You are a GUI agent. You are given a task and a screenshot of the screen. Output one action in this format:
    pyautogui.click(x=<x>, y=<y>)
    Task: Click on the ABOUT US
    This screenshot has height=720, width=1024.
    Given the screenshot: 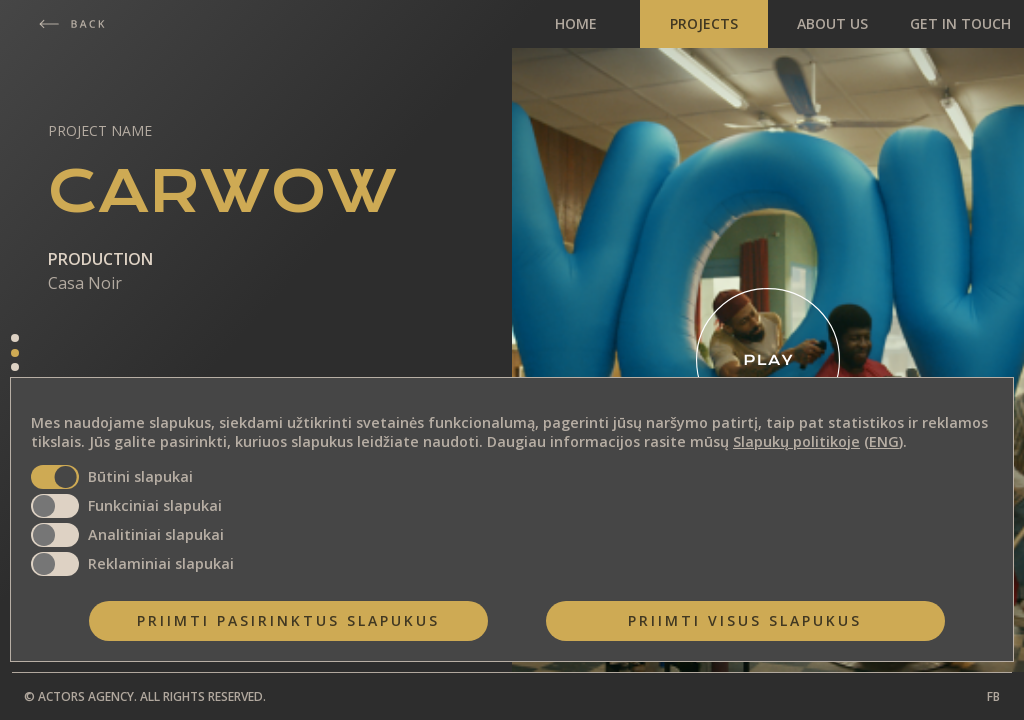 What is the action you would take?
    pyautogui.click(x=832, y=23)
    